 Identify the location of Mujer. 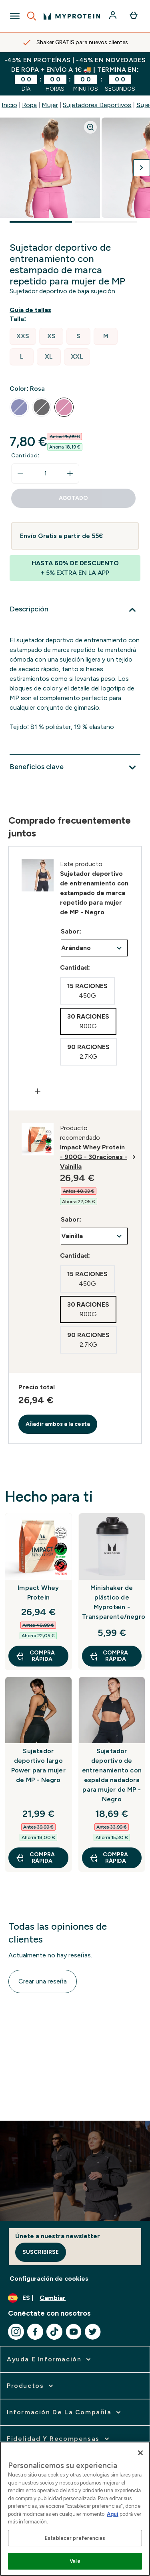
(50, 105).